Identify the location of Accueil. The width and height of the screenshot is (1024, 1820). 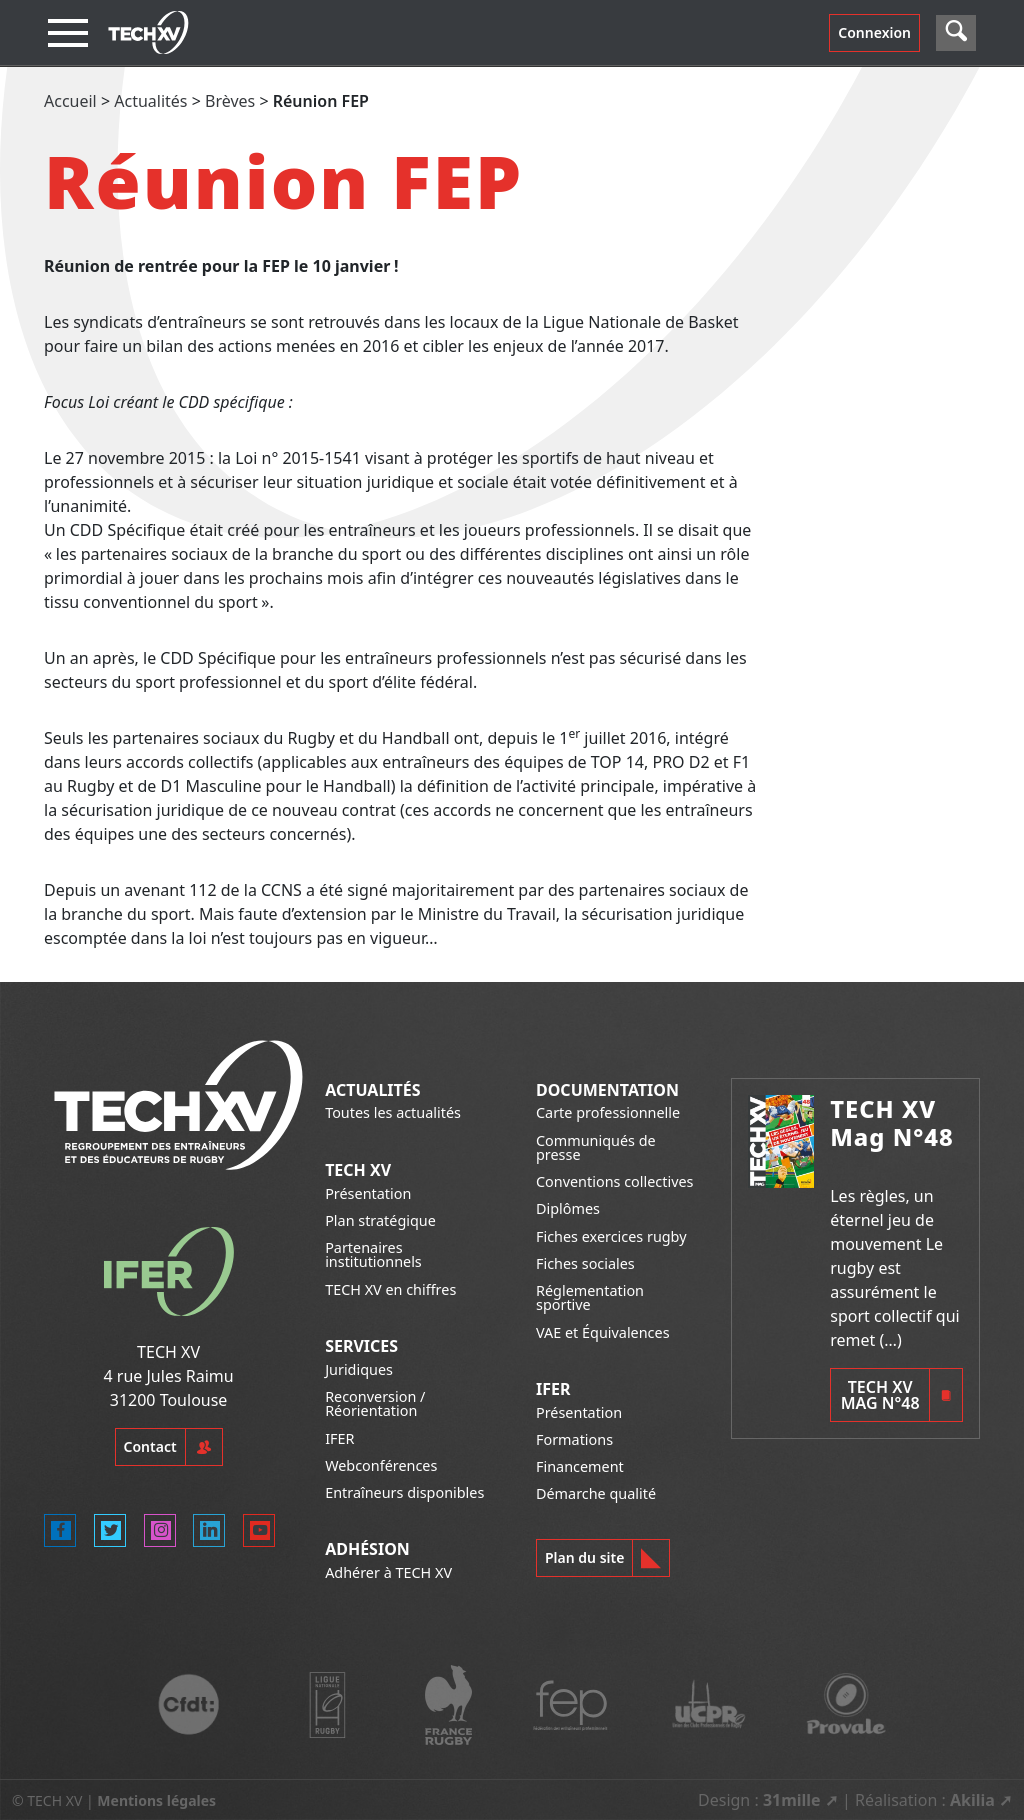
(70, 101).